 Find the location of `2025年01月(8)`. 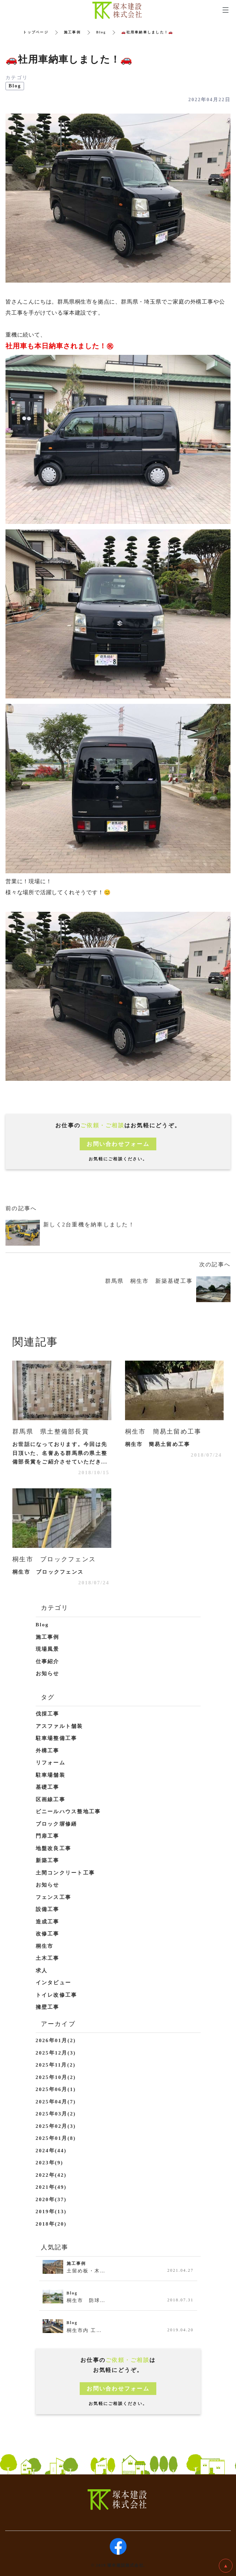

2025年01月(8) is located at coordinates (56, 2138).